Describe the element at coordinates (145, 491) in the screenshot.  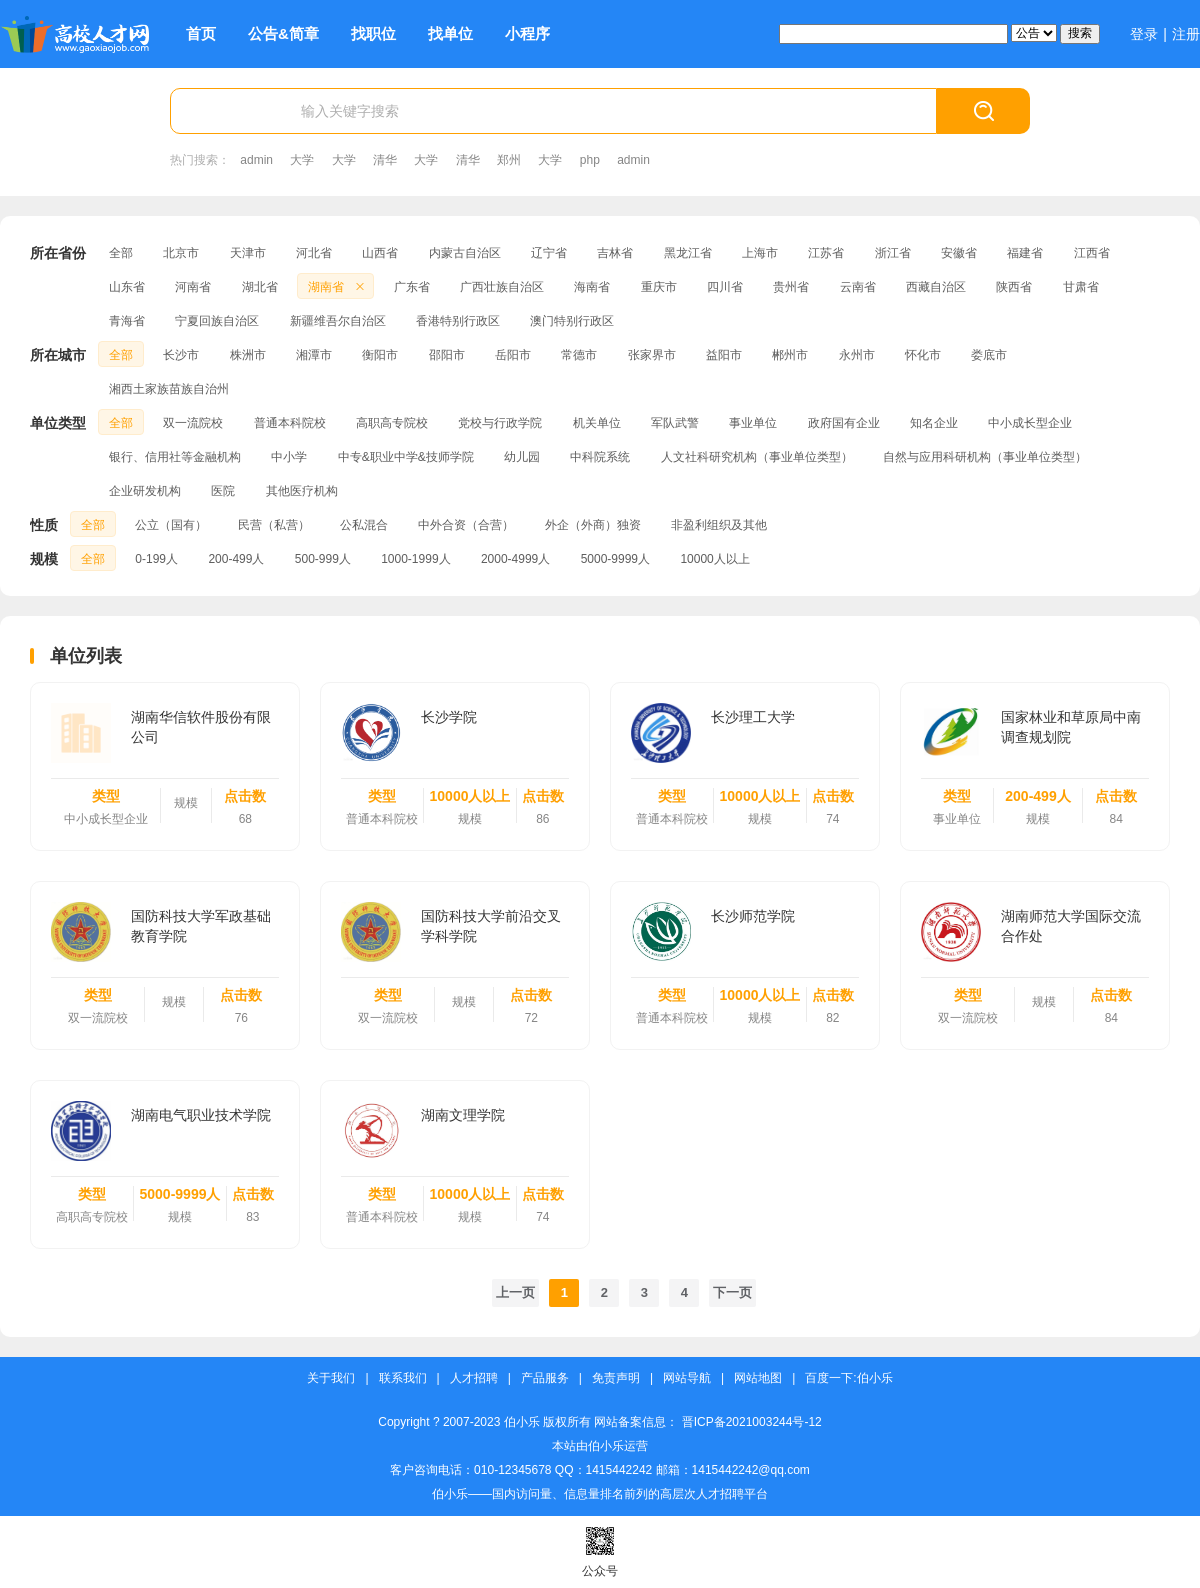
I see `企业研发机构` at that location.